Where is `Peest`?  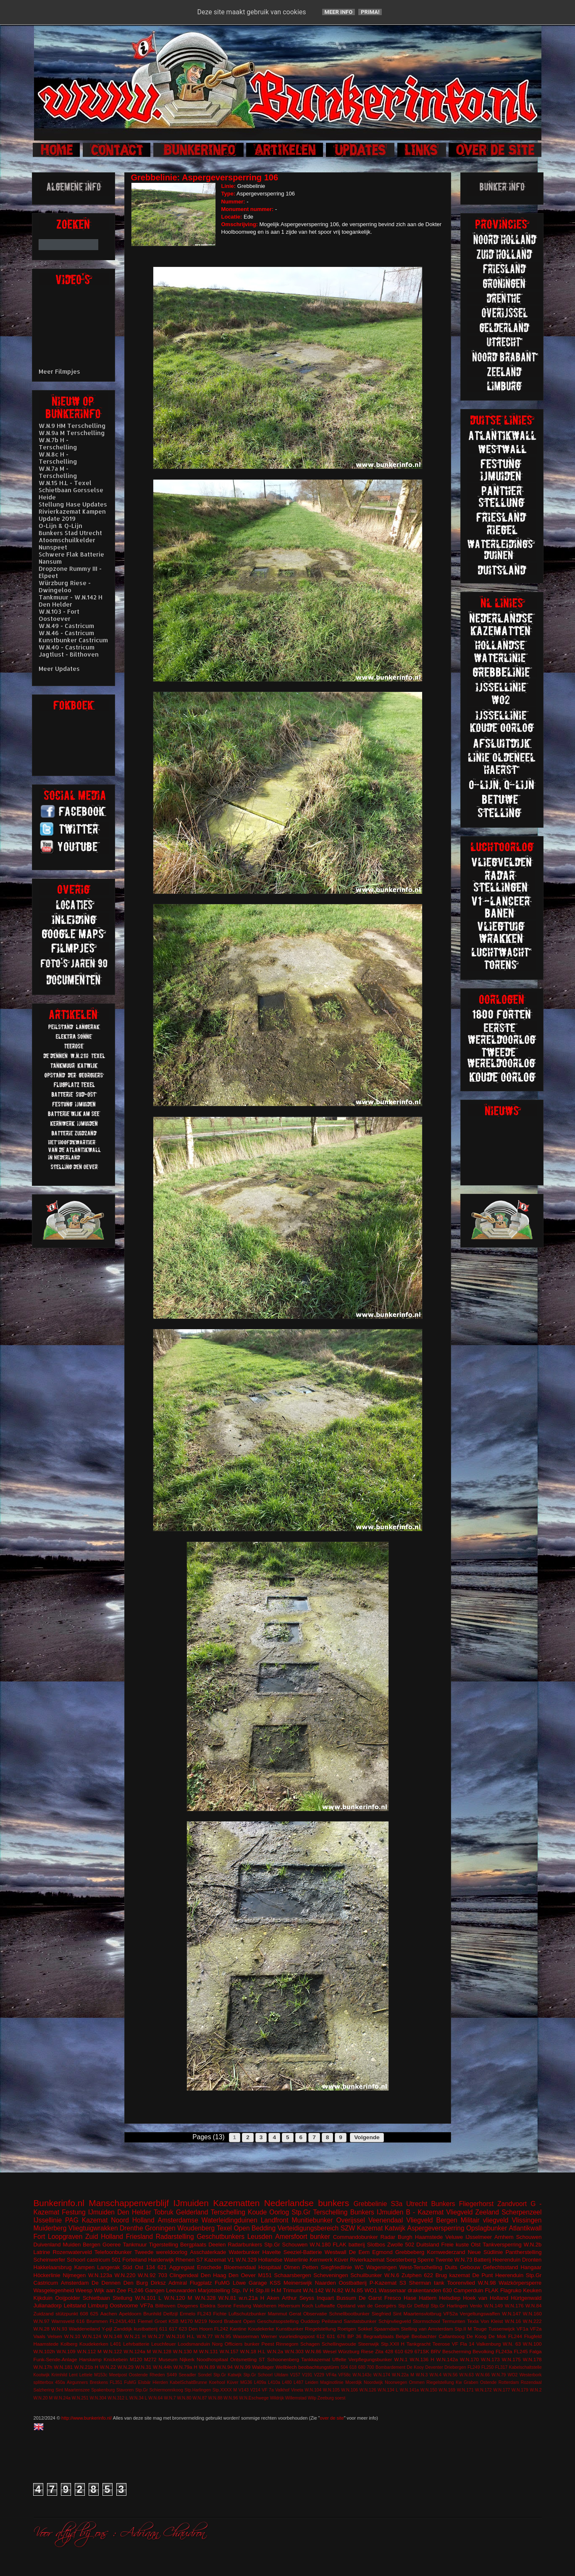
Peest is located at coordinates (268, 2343).